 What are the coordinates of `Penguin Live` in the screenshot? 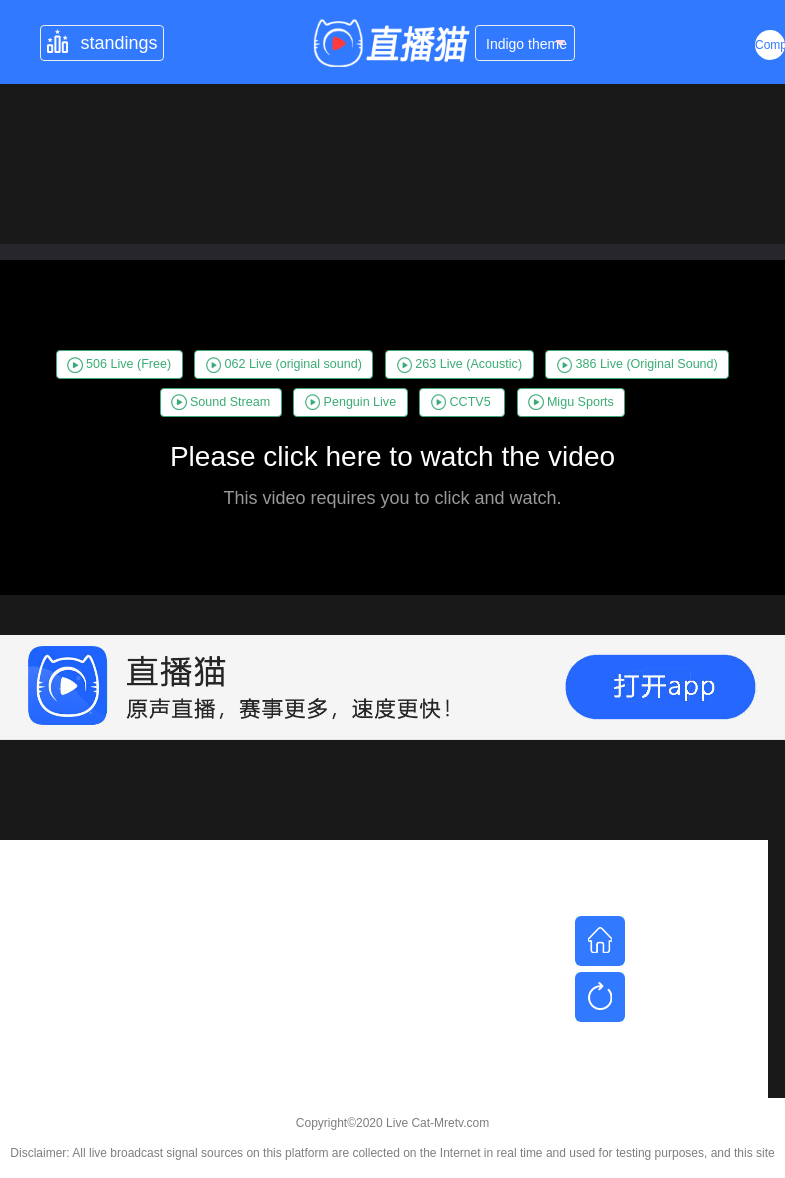 It's located at (350, 402).